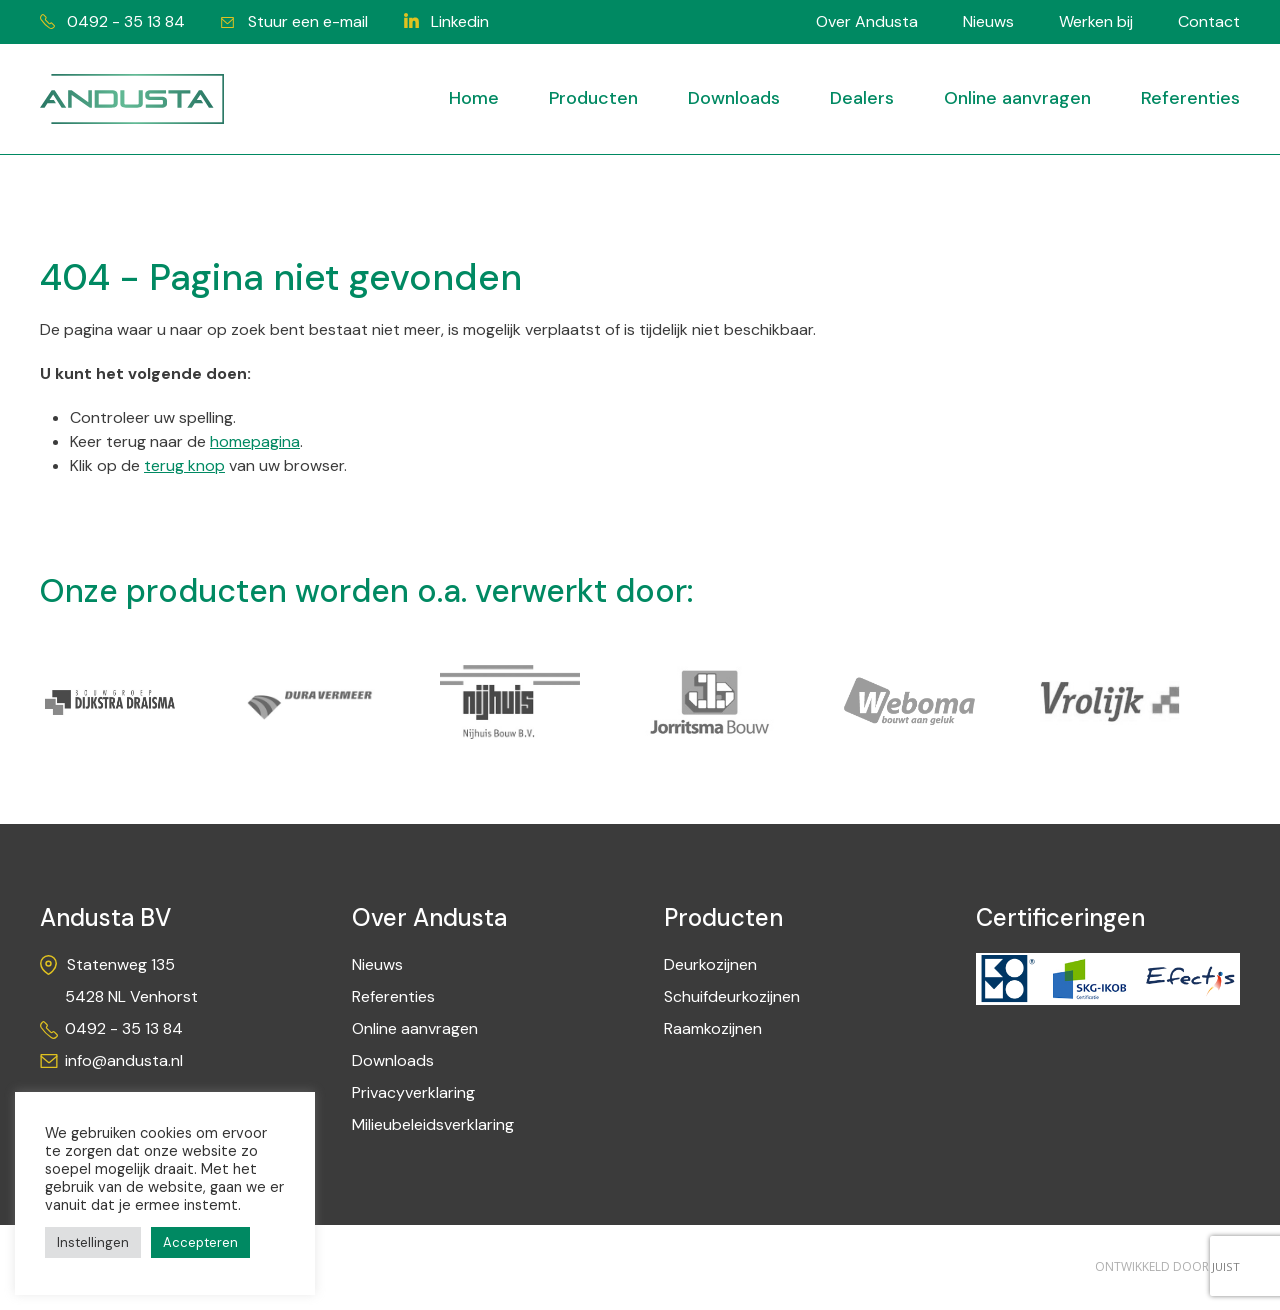 The image size is (1280, 1310). Describe the element at coordinates (734, 98) in the screenshot. I see `Downloads` at that location.